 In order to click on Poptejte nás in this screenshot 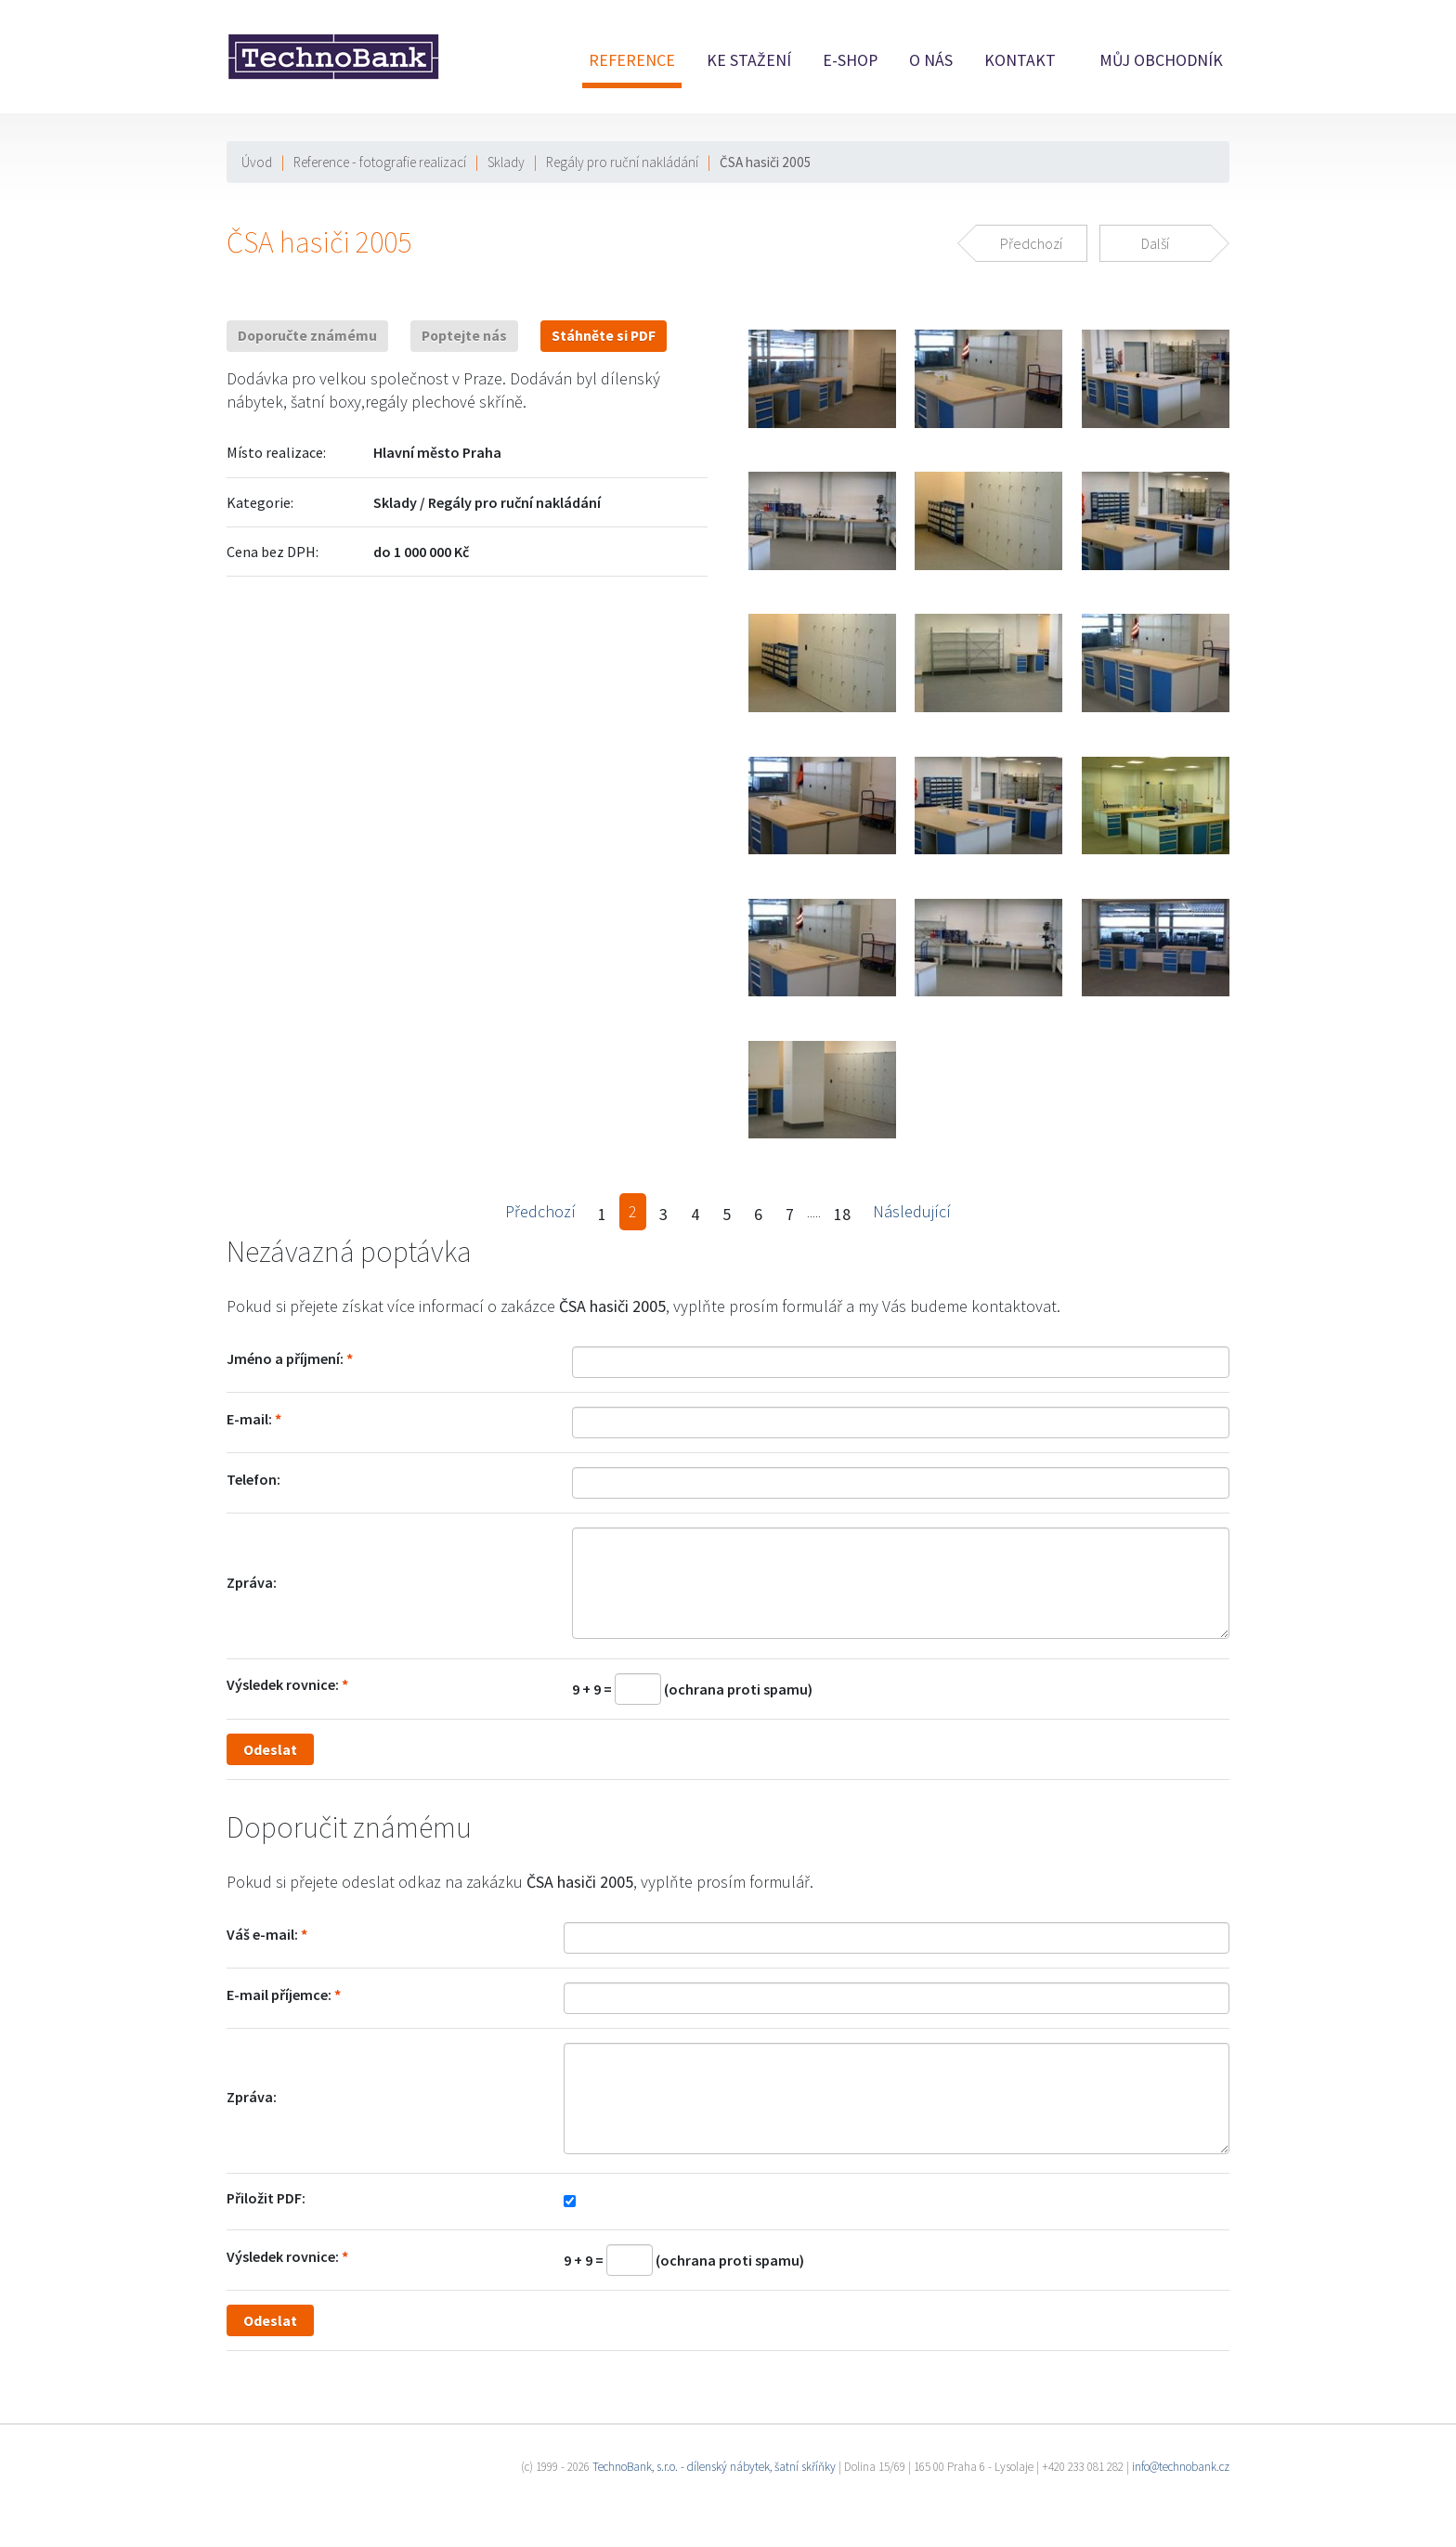, I will do `click(464, 335)`.